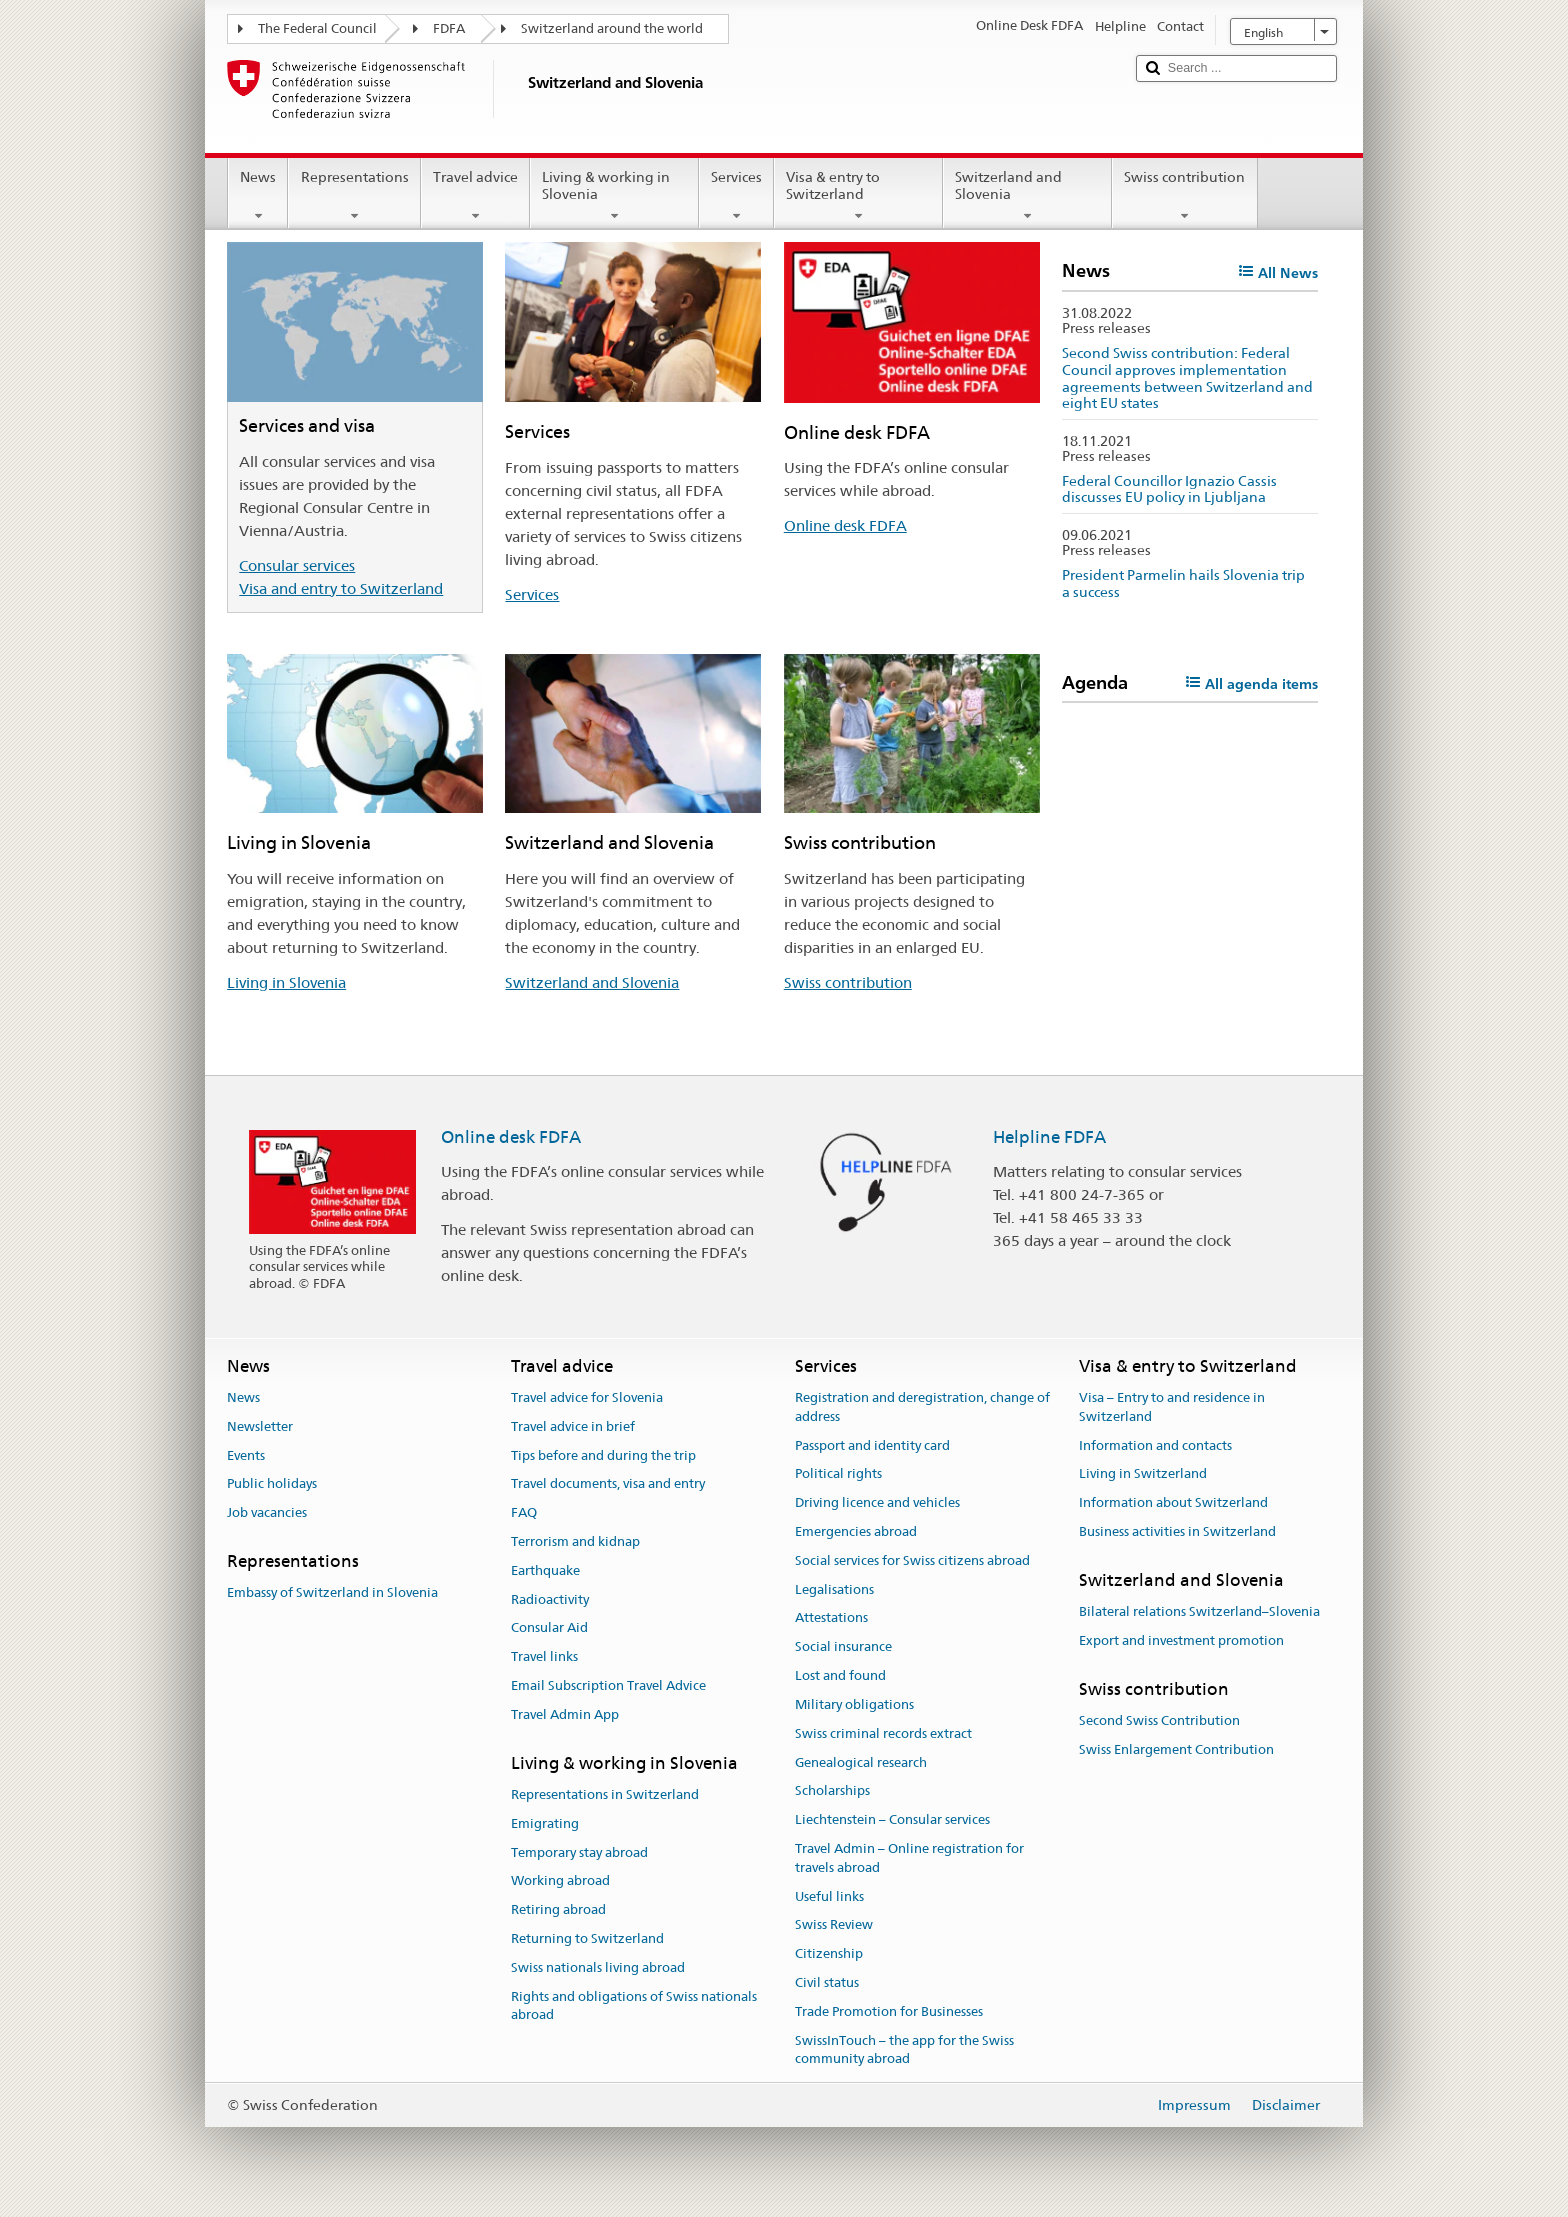 This screenshot has height=2217, width=1568. What do you see at coordinates (246, 1455) in the screenshot?
I see `Events` at bounding box center [246, 1455].